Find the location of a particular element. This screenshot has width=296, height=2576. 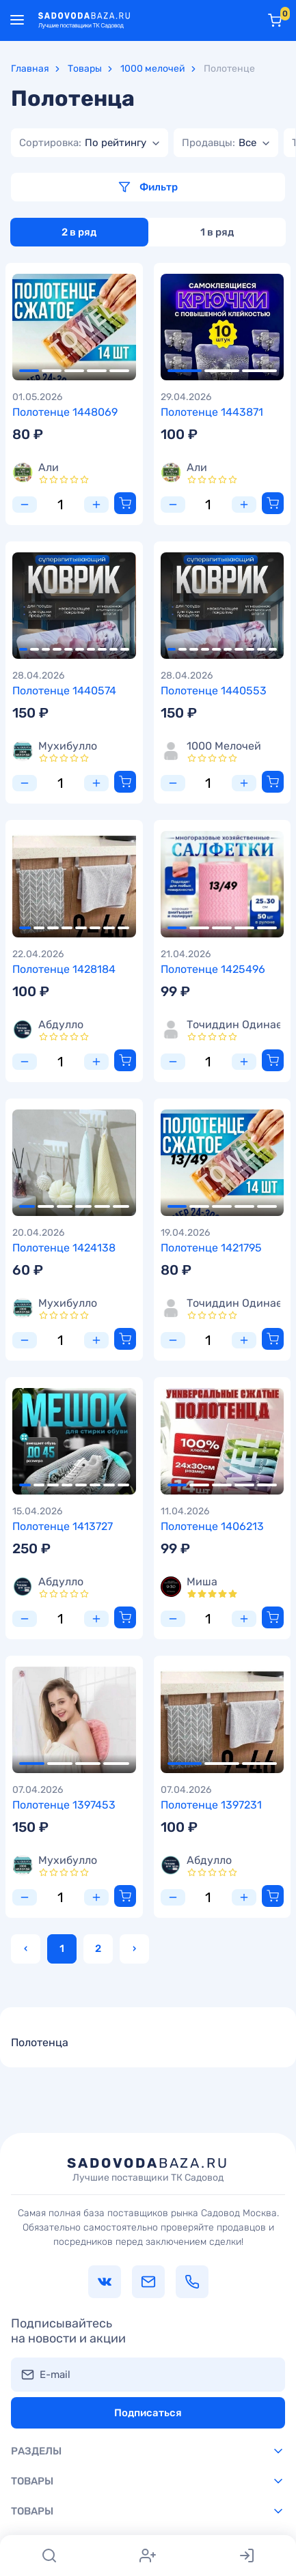

2 [tab] is located at coordinates (52, 370).